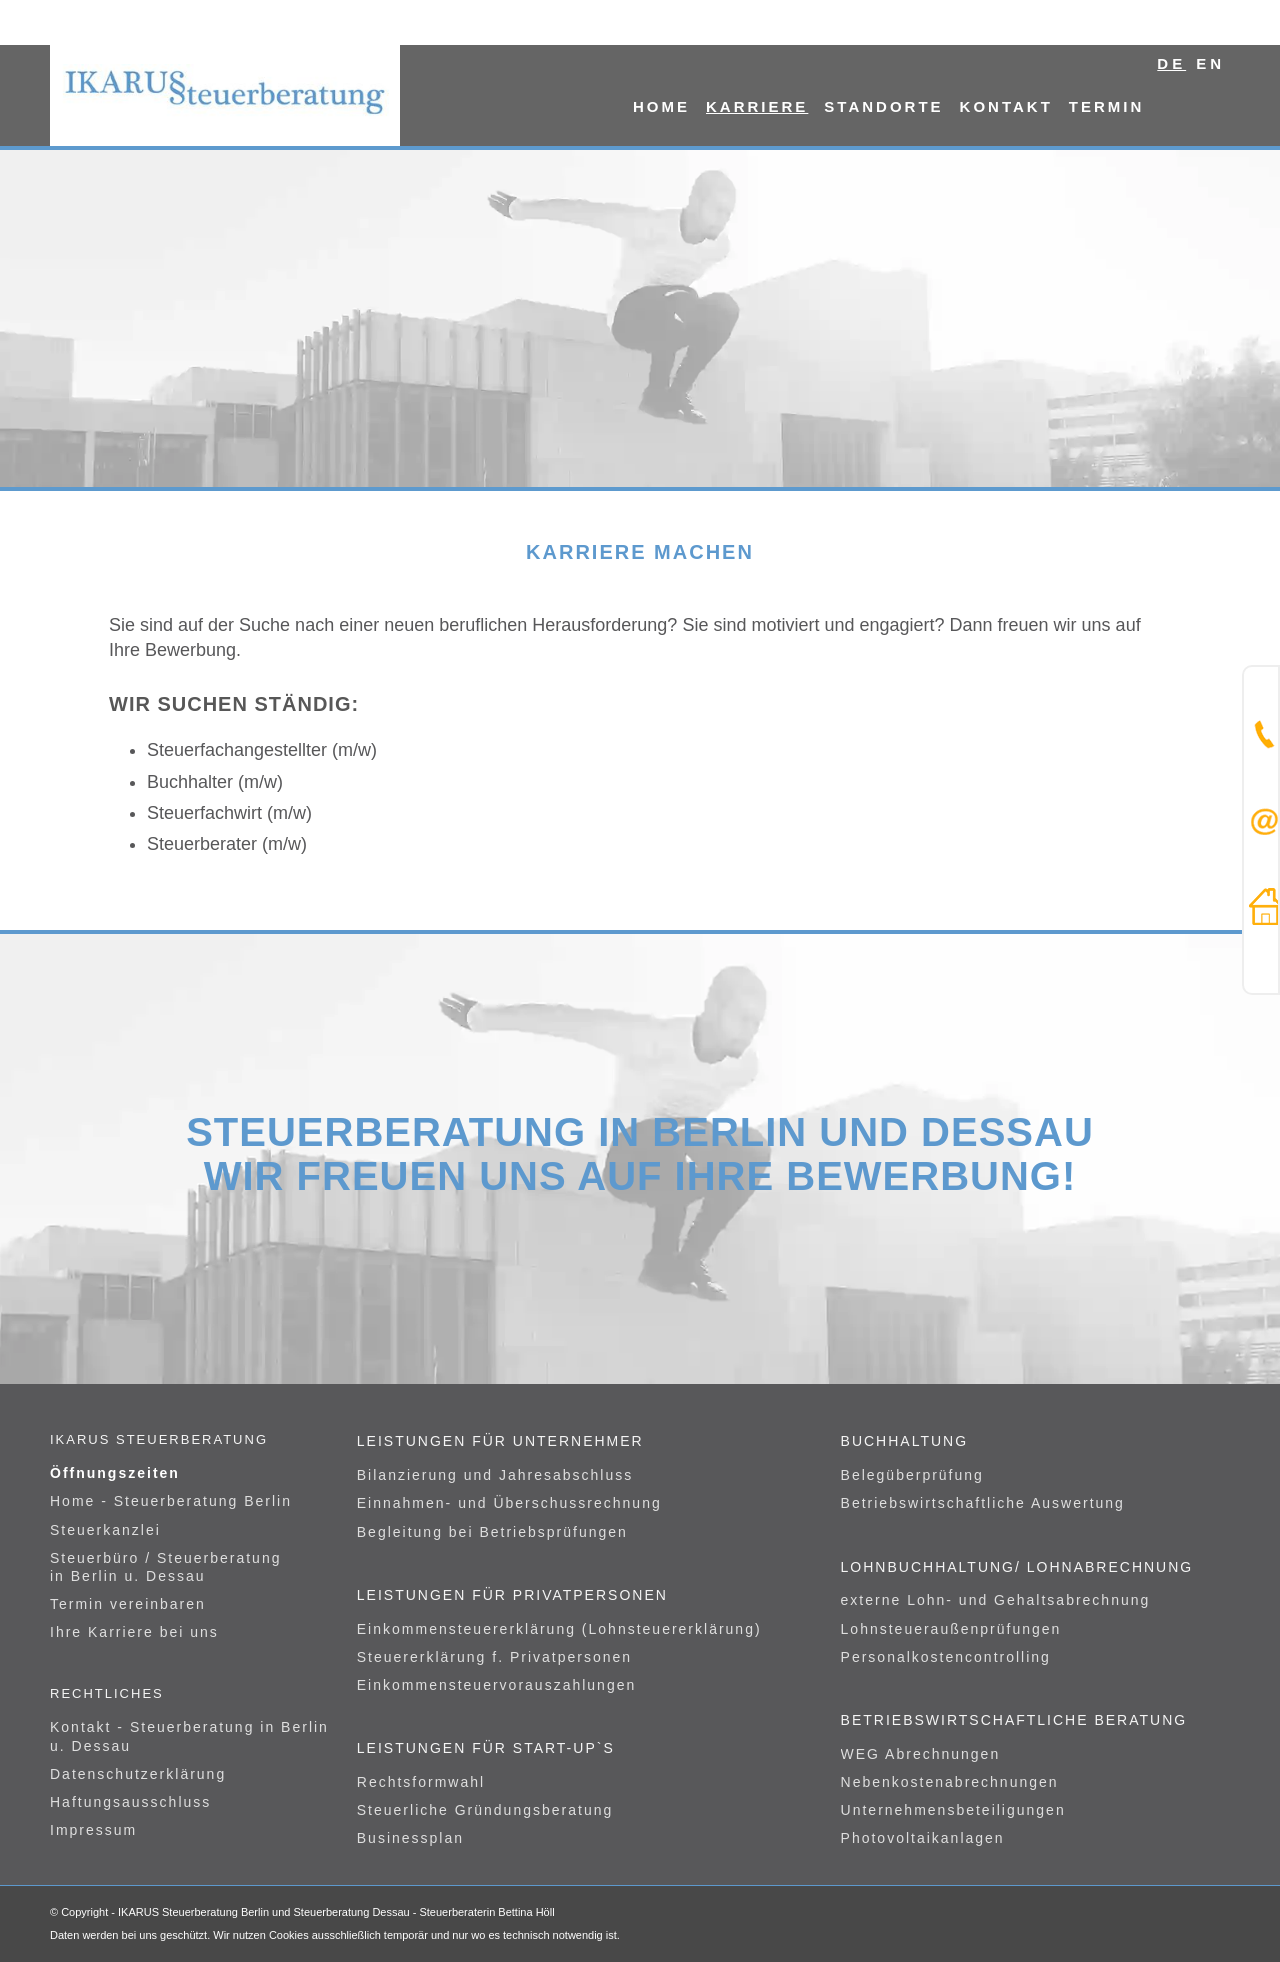 This screenshot has height=1962, width=1280. I want to click on Einnahmen- und Überschussrechnung, so click(509, 1503).